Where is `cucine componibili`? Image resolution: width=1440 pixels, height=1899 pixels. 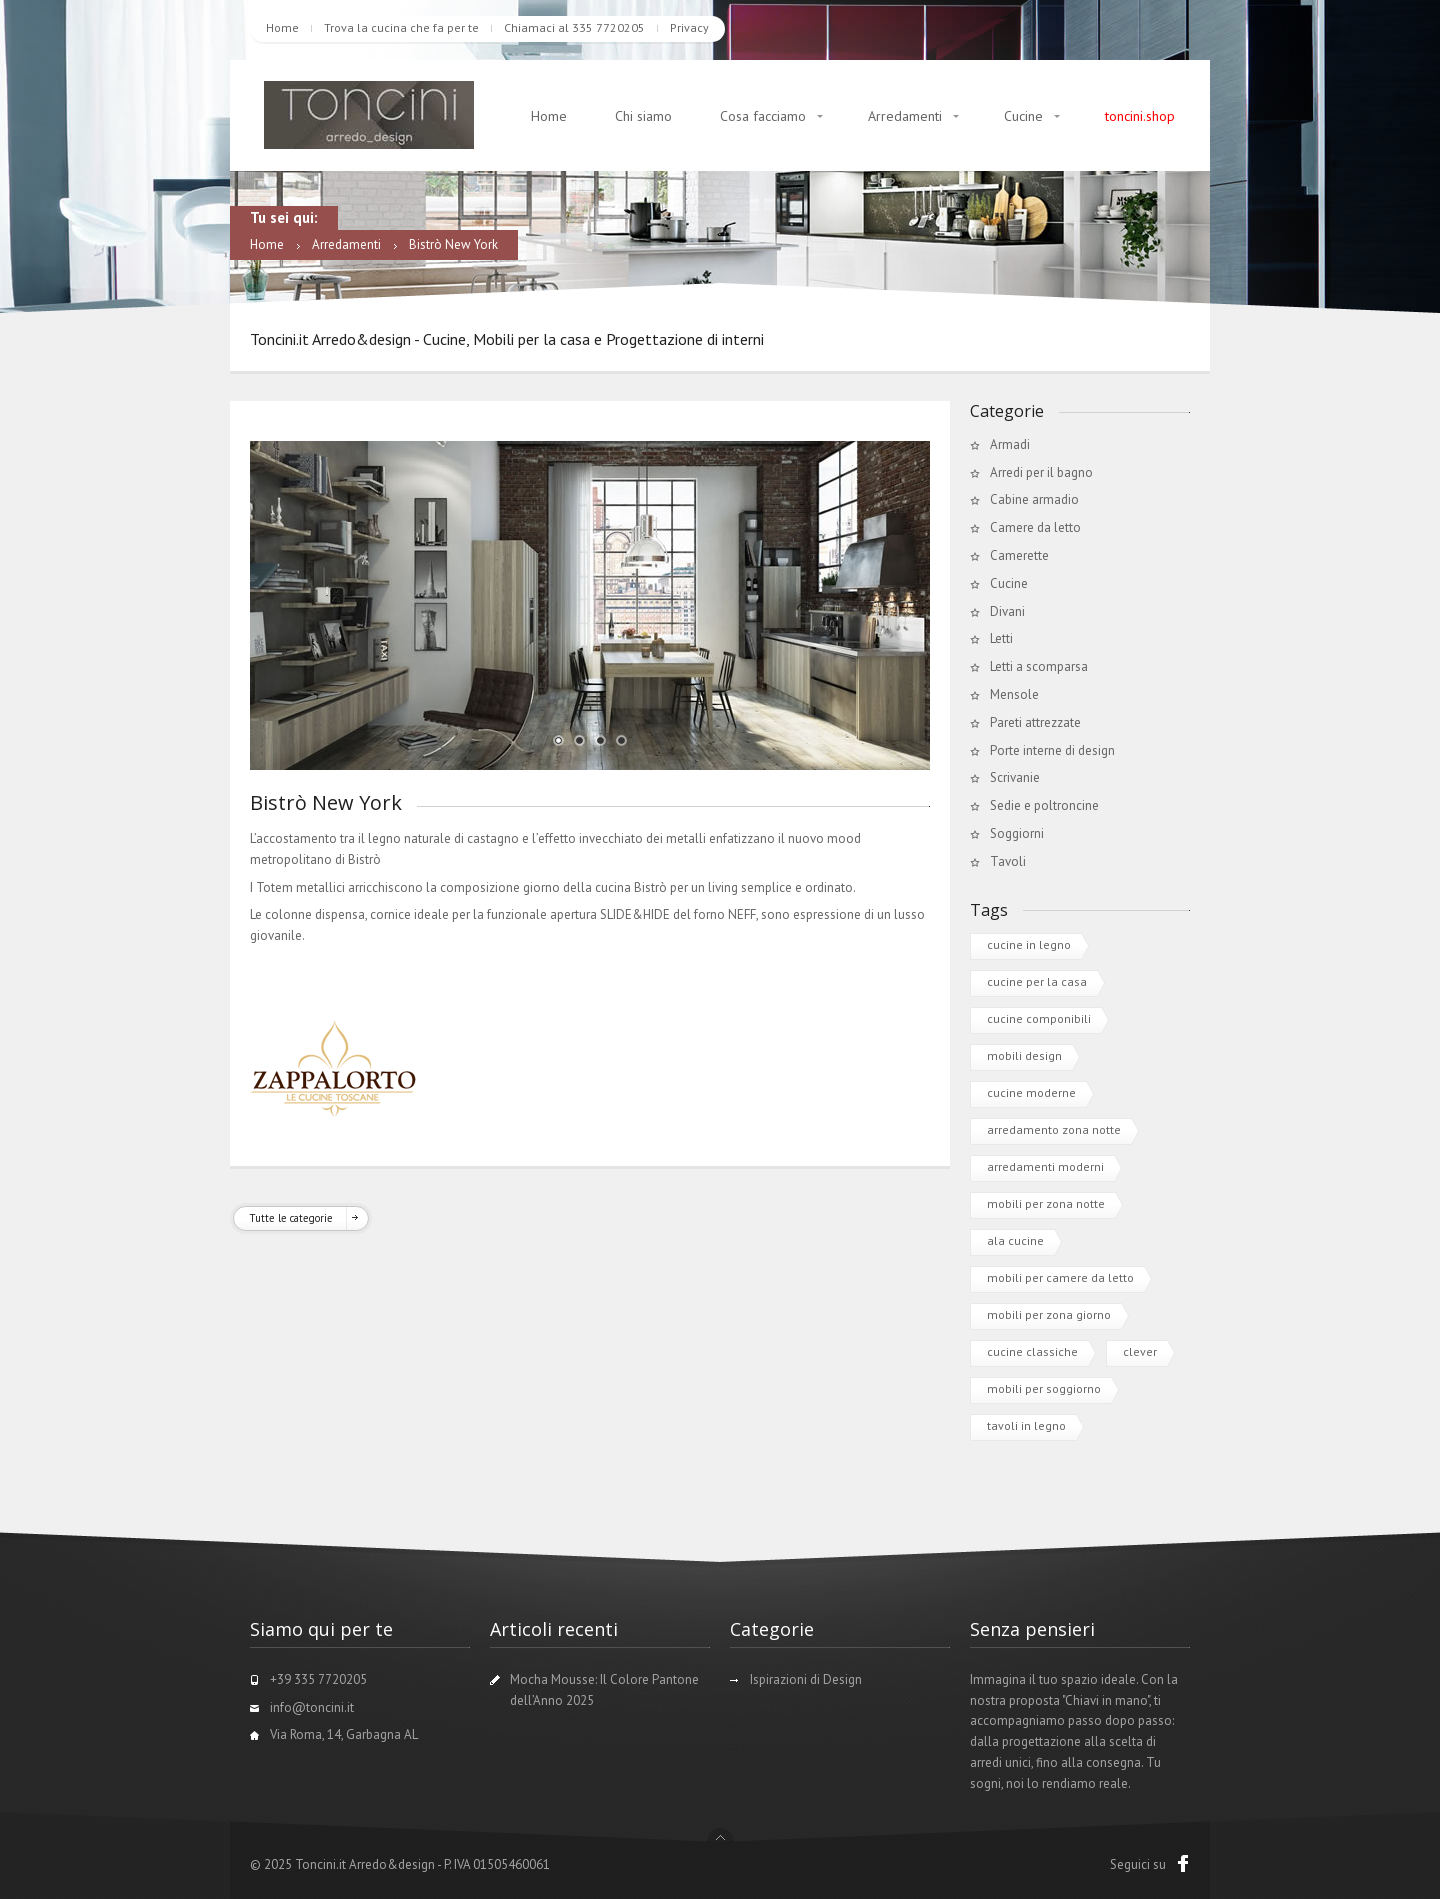
cucine componibili is located at coordinates (1039, 1018).